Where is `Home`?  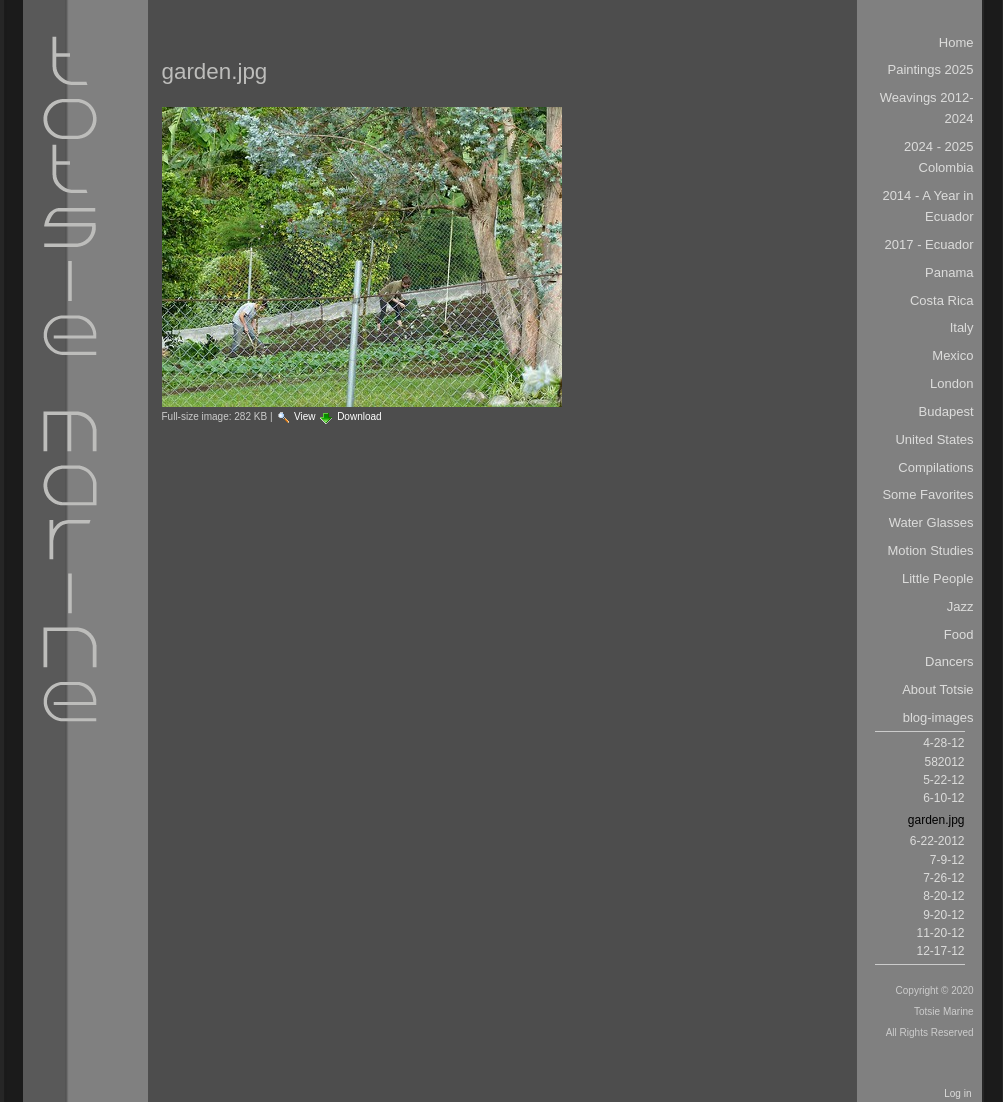 Home is located at coordinates (956, 42).